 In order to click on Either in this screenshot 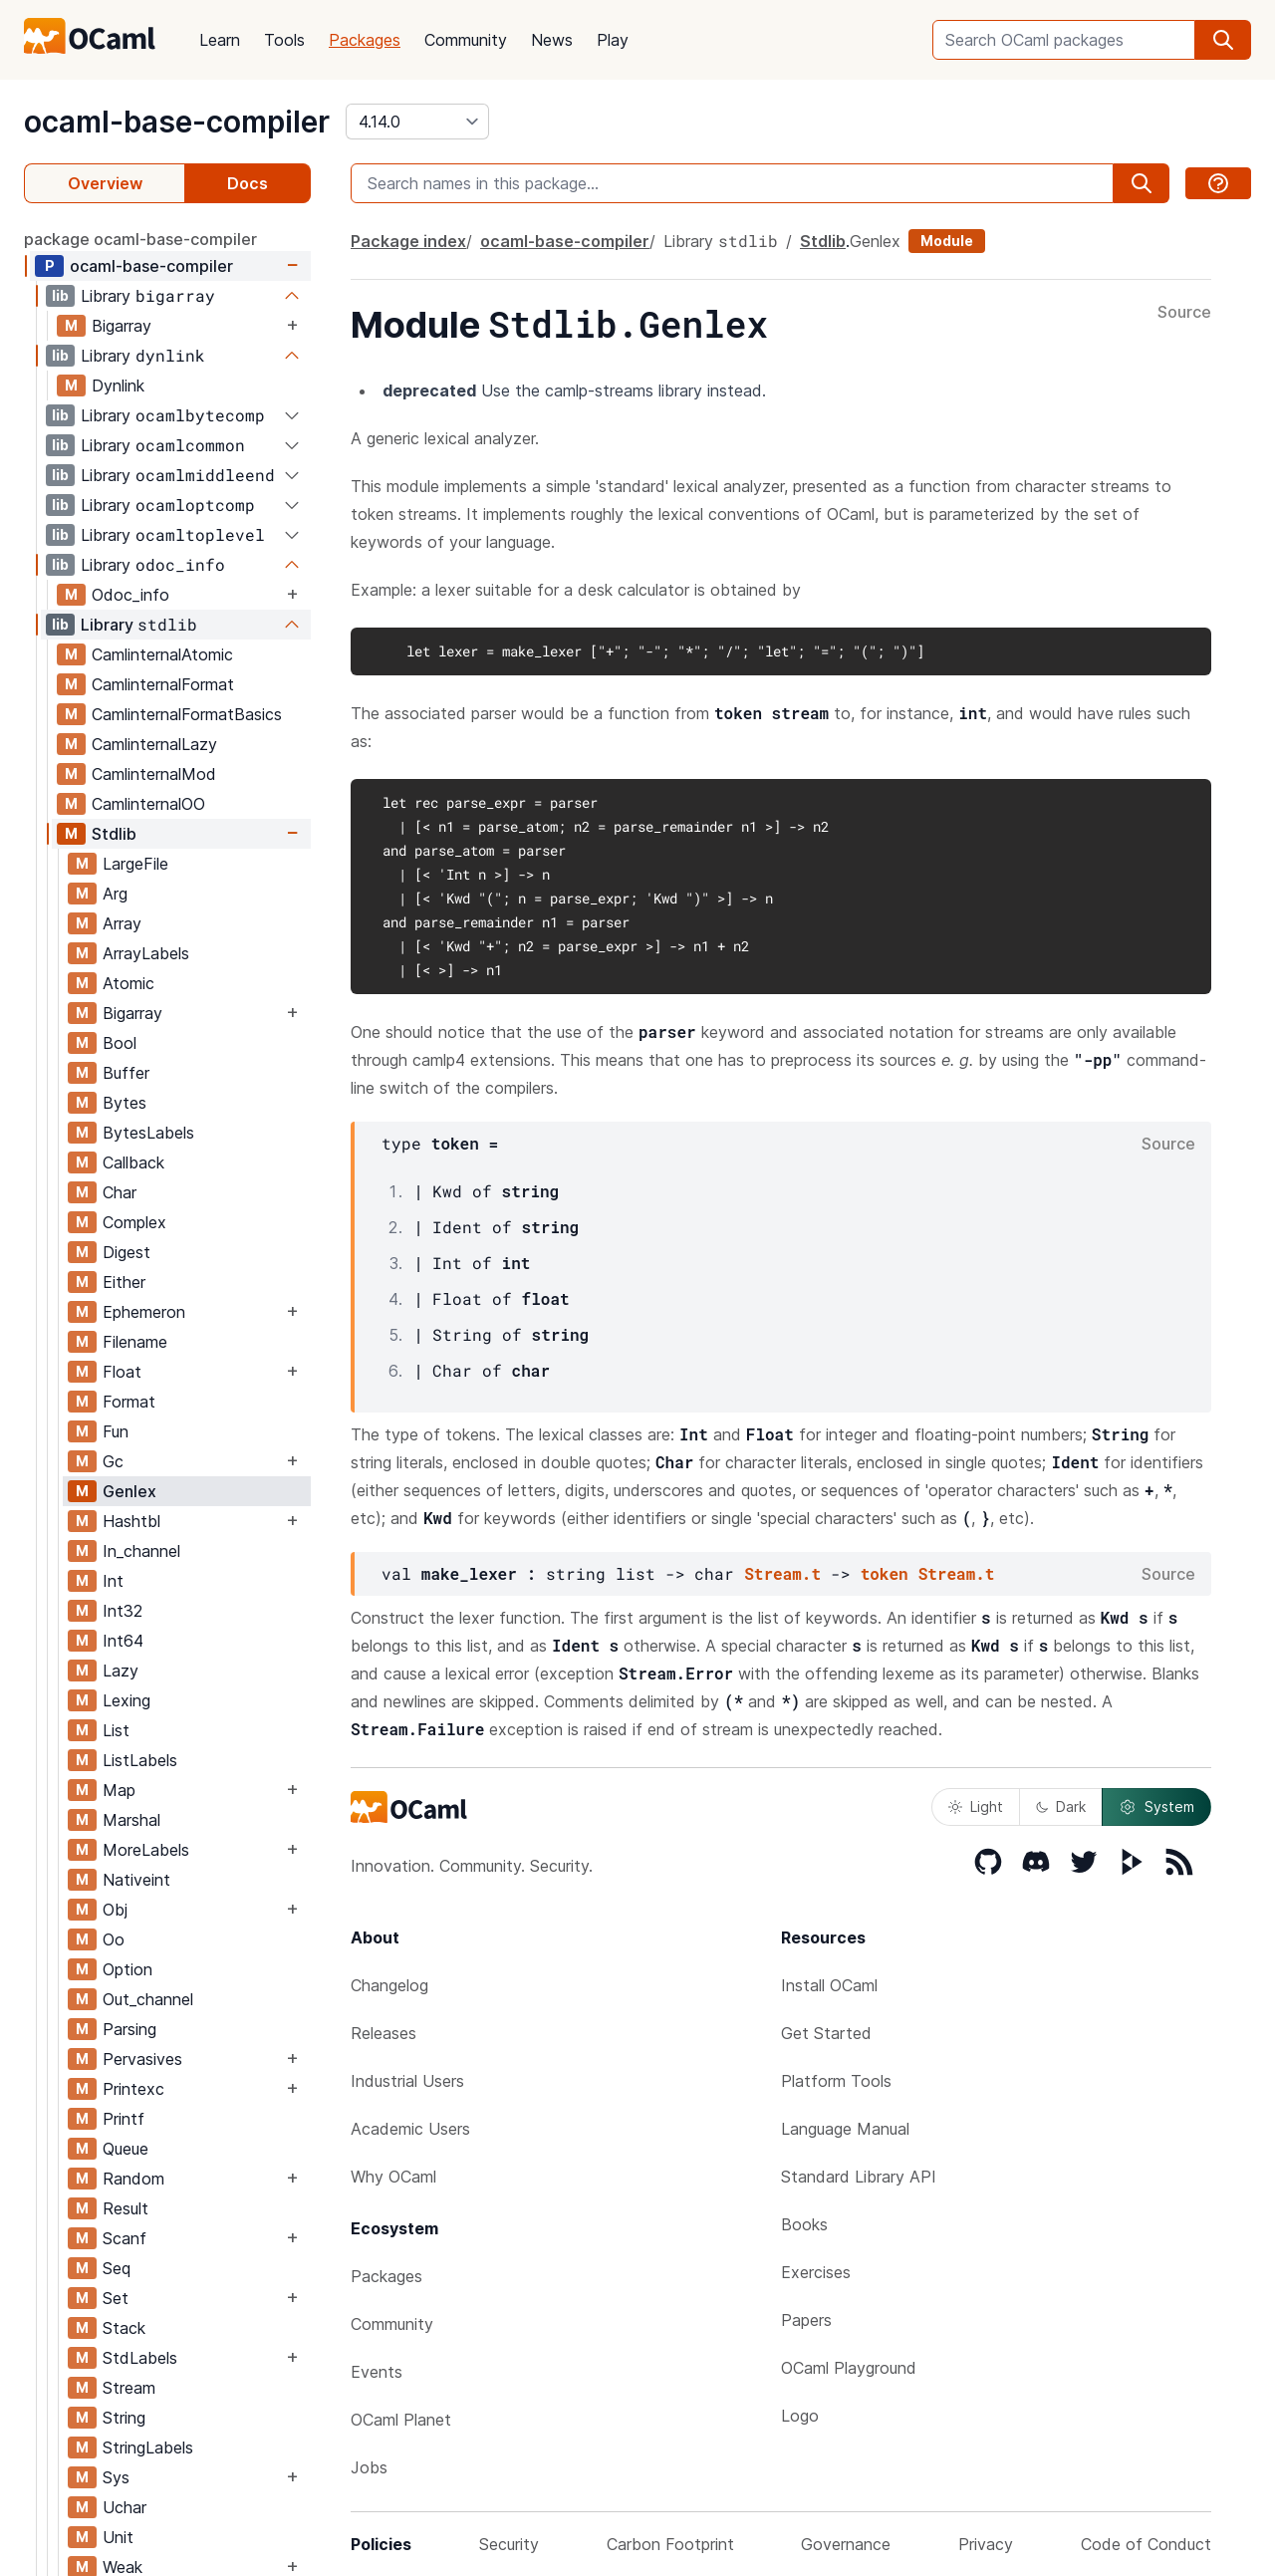, I will do `click(124, 1282)`.